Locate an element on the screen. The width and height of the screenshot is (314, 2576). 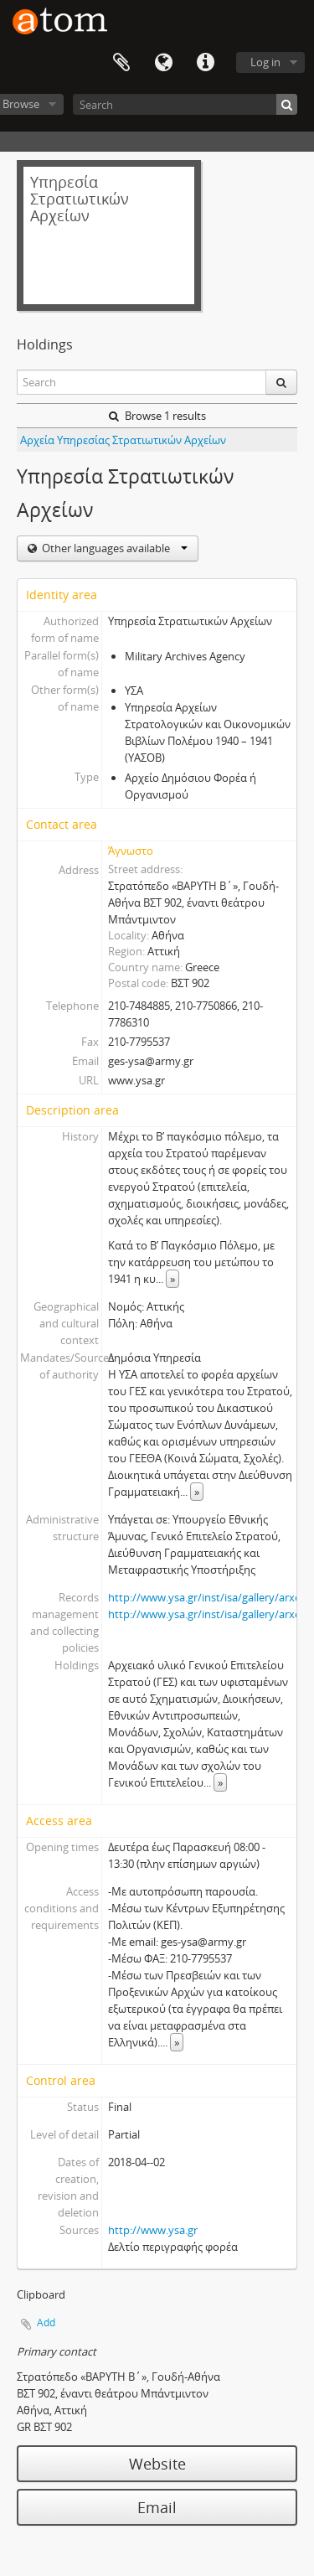
Log in is located at coordinates (265, 62).